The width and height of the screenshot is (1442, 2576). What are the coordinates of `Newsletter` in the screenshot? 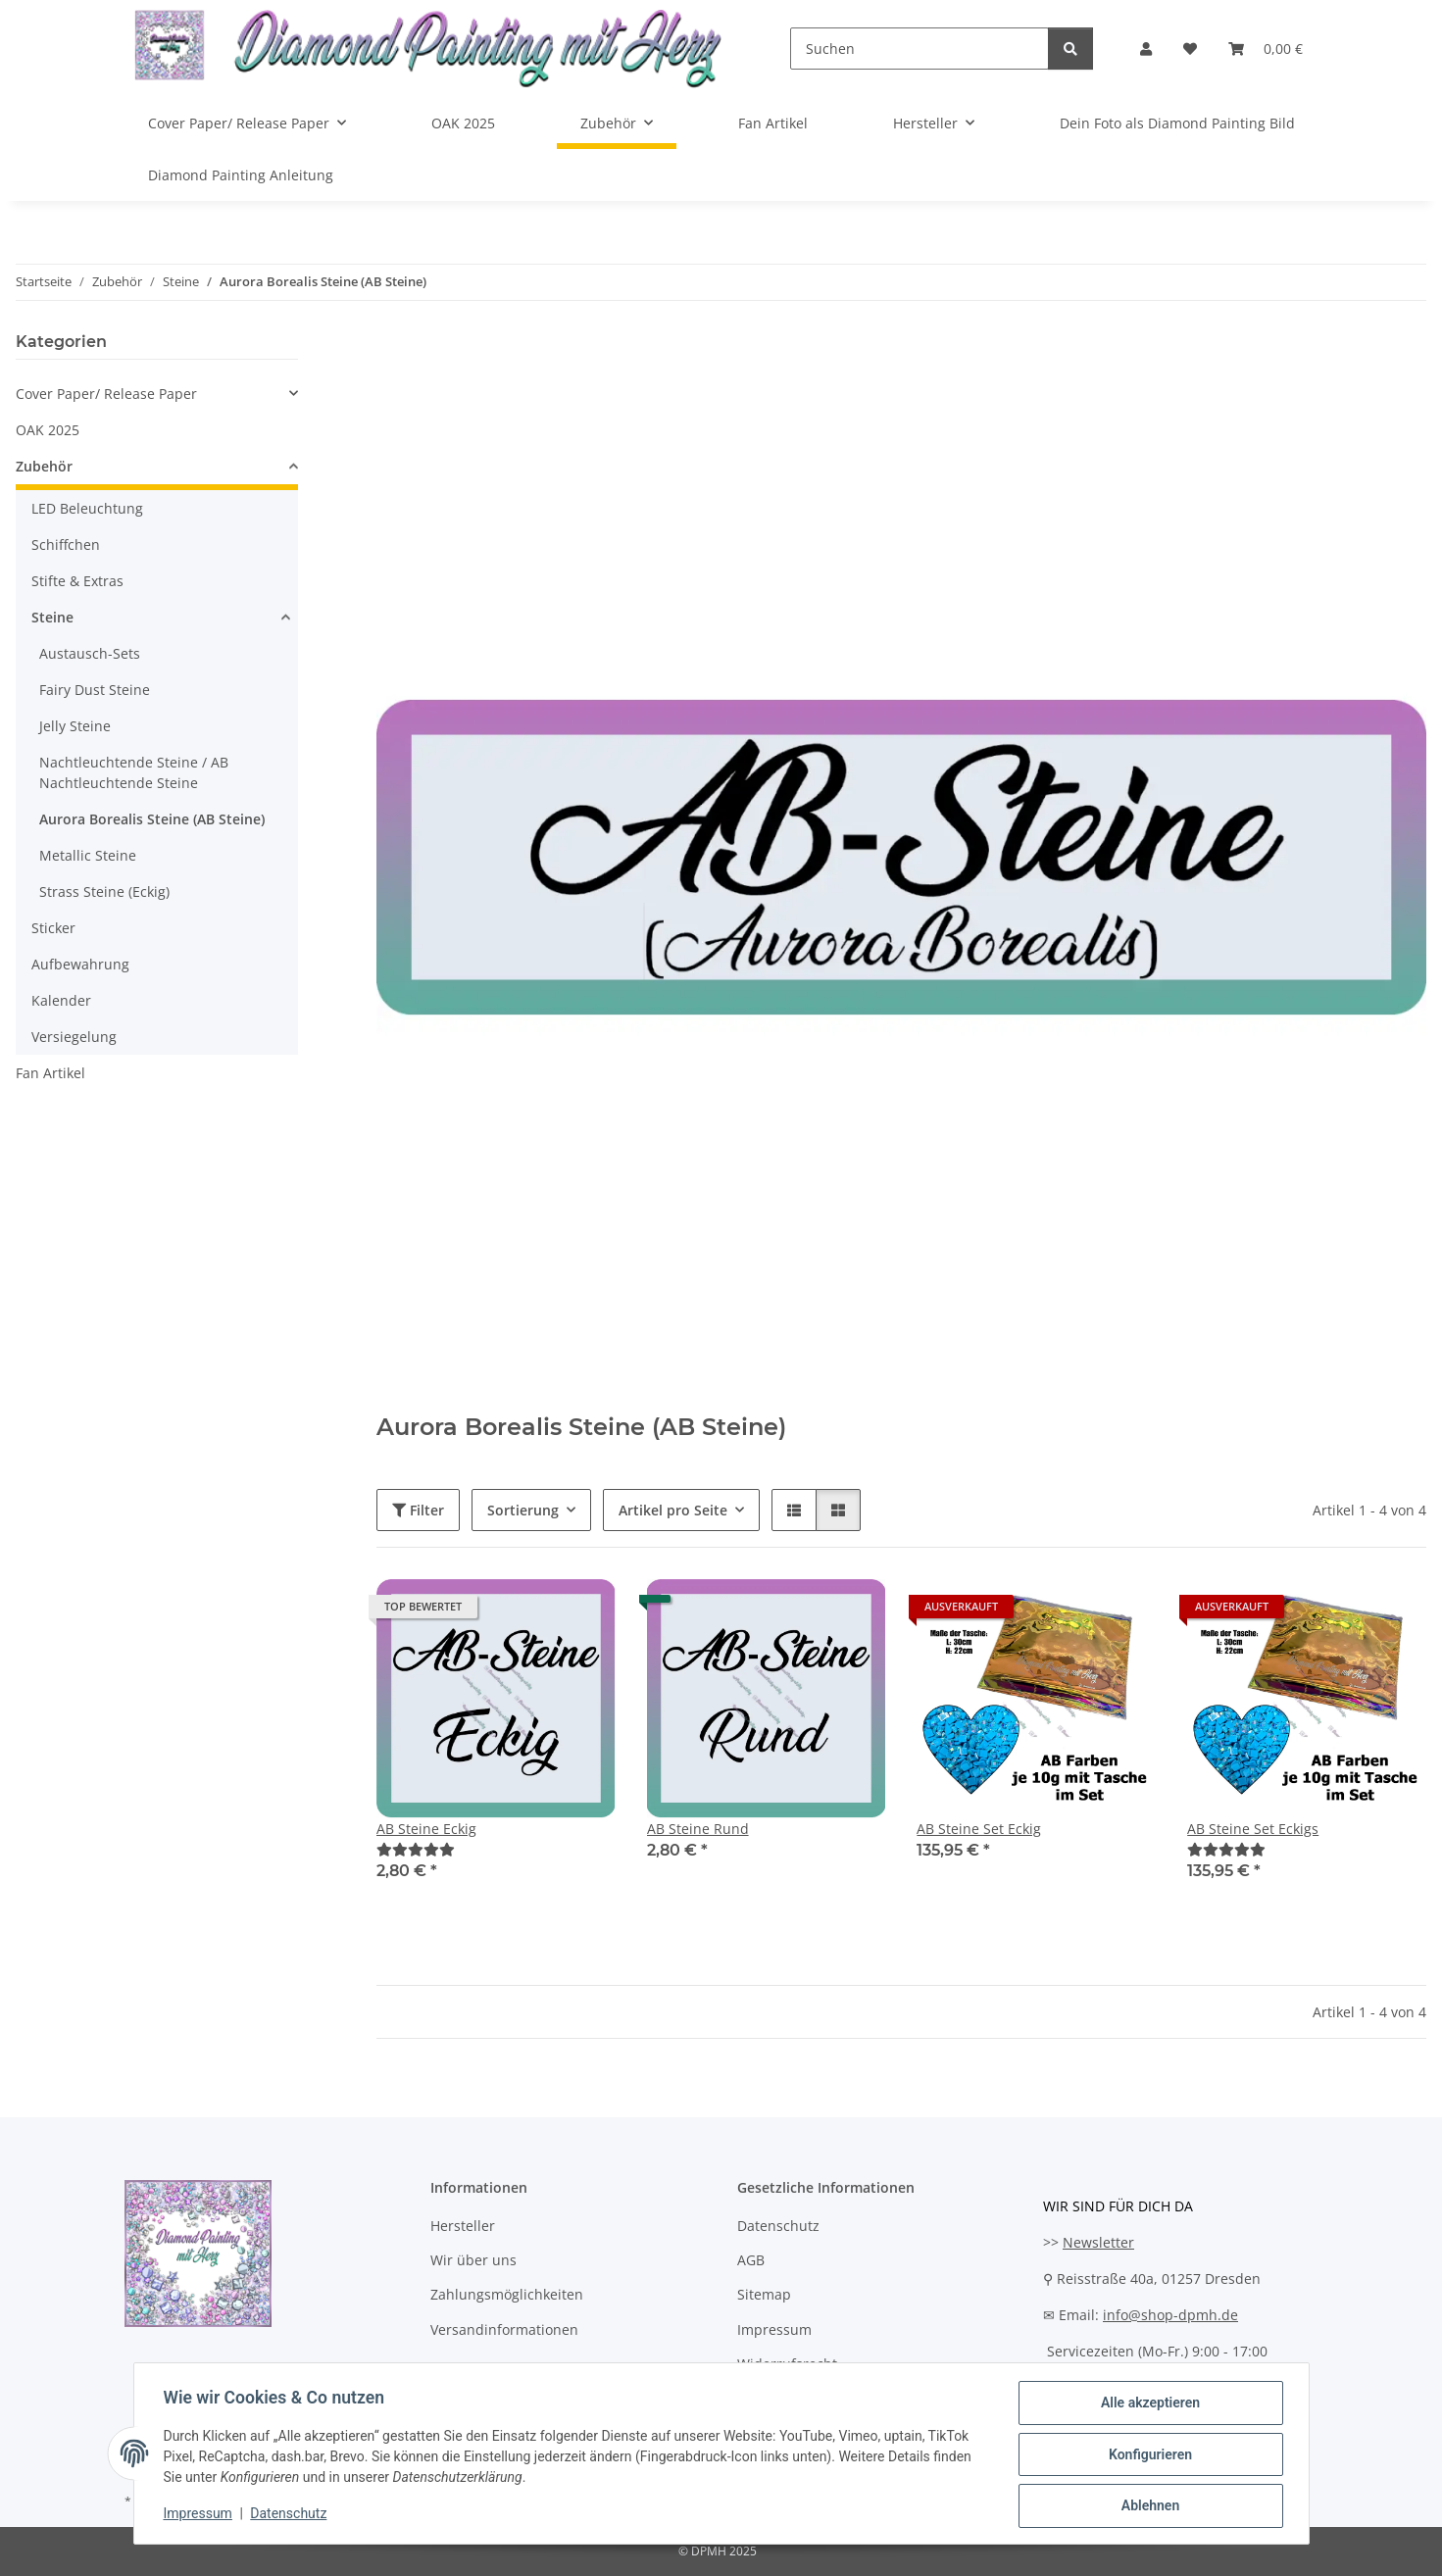 It's located at (1098, 2242).